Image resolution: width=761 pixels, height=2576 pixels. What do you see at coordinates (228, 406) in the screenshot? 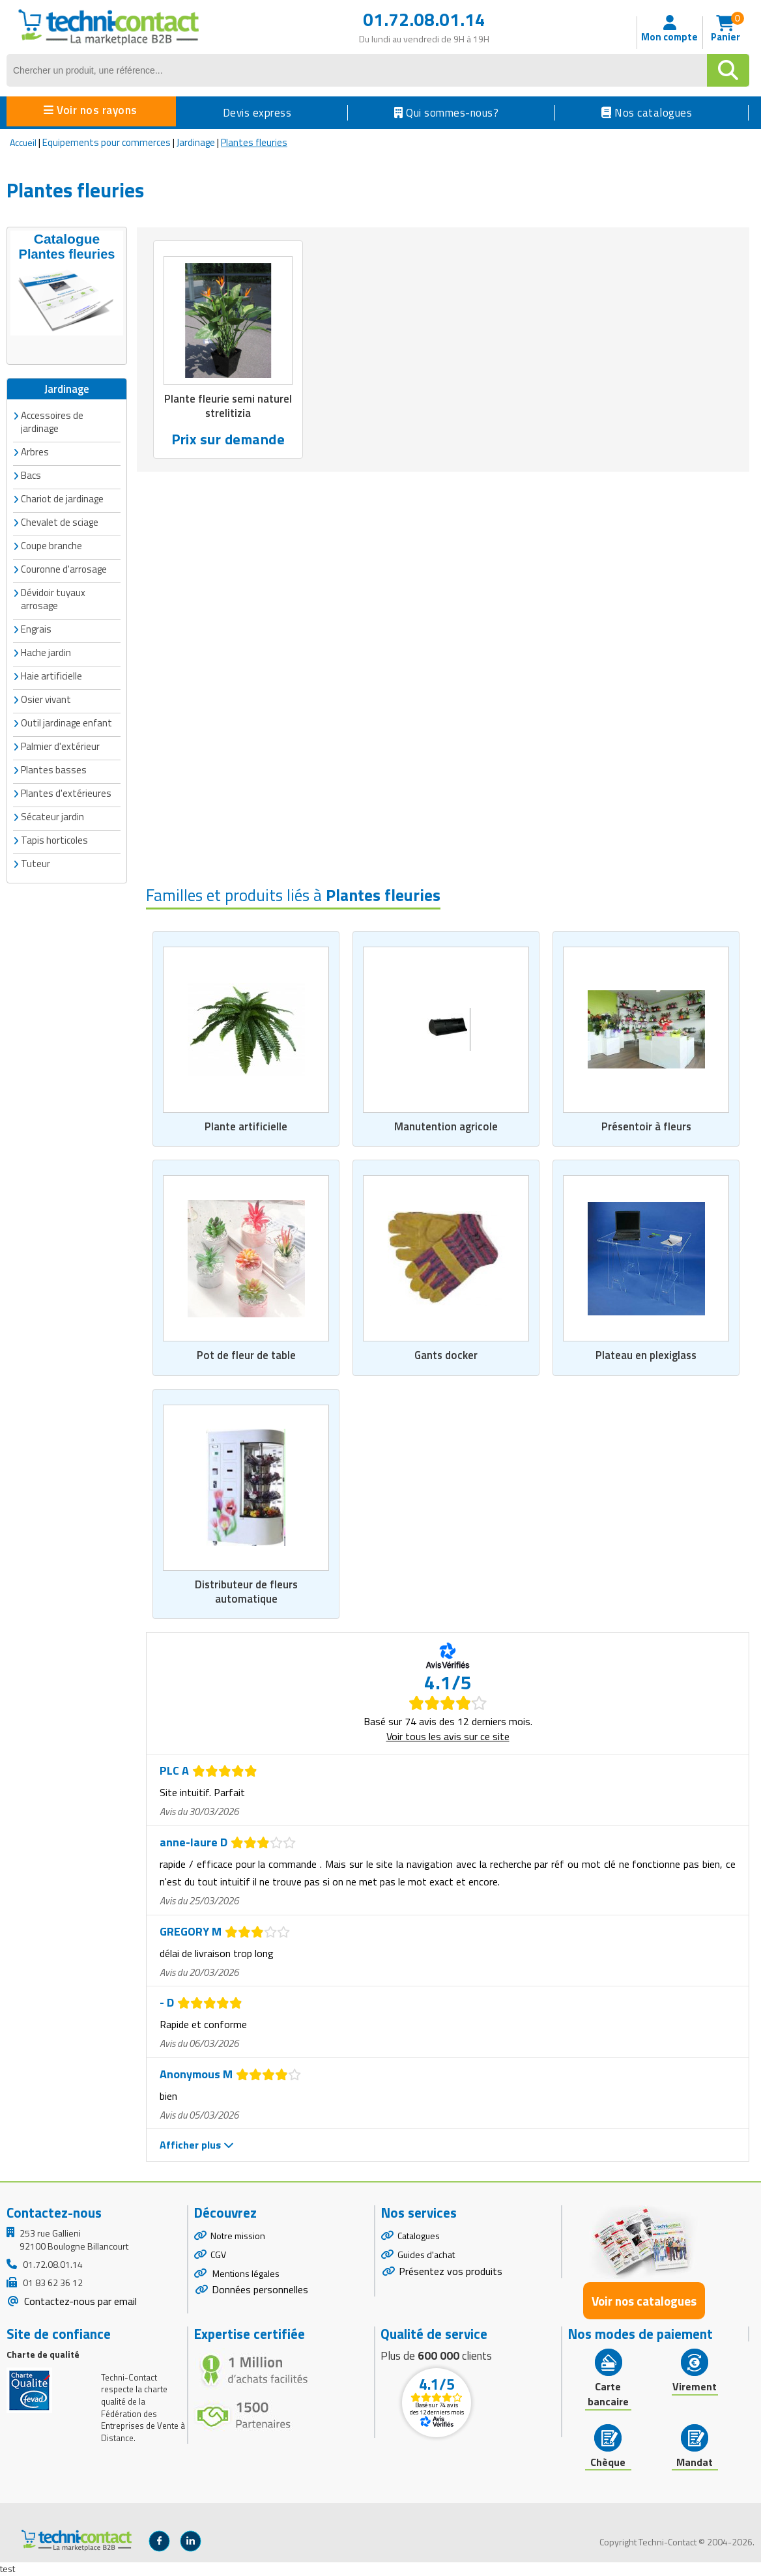
I see `Plante fleurie semi naturel strelitizia` at bounding box center [228, 406].